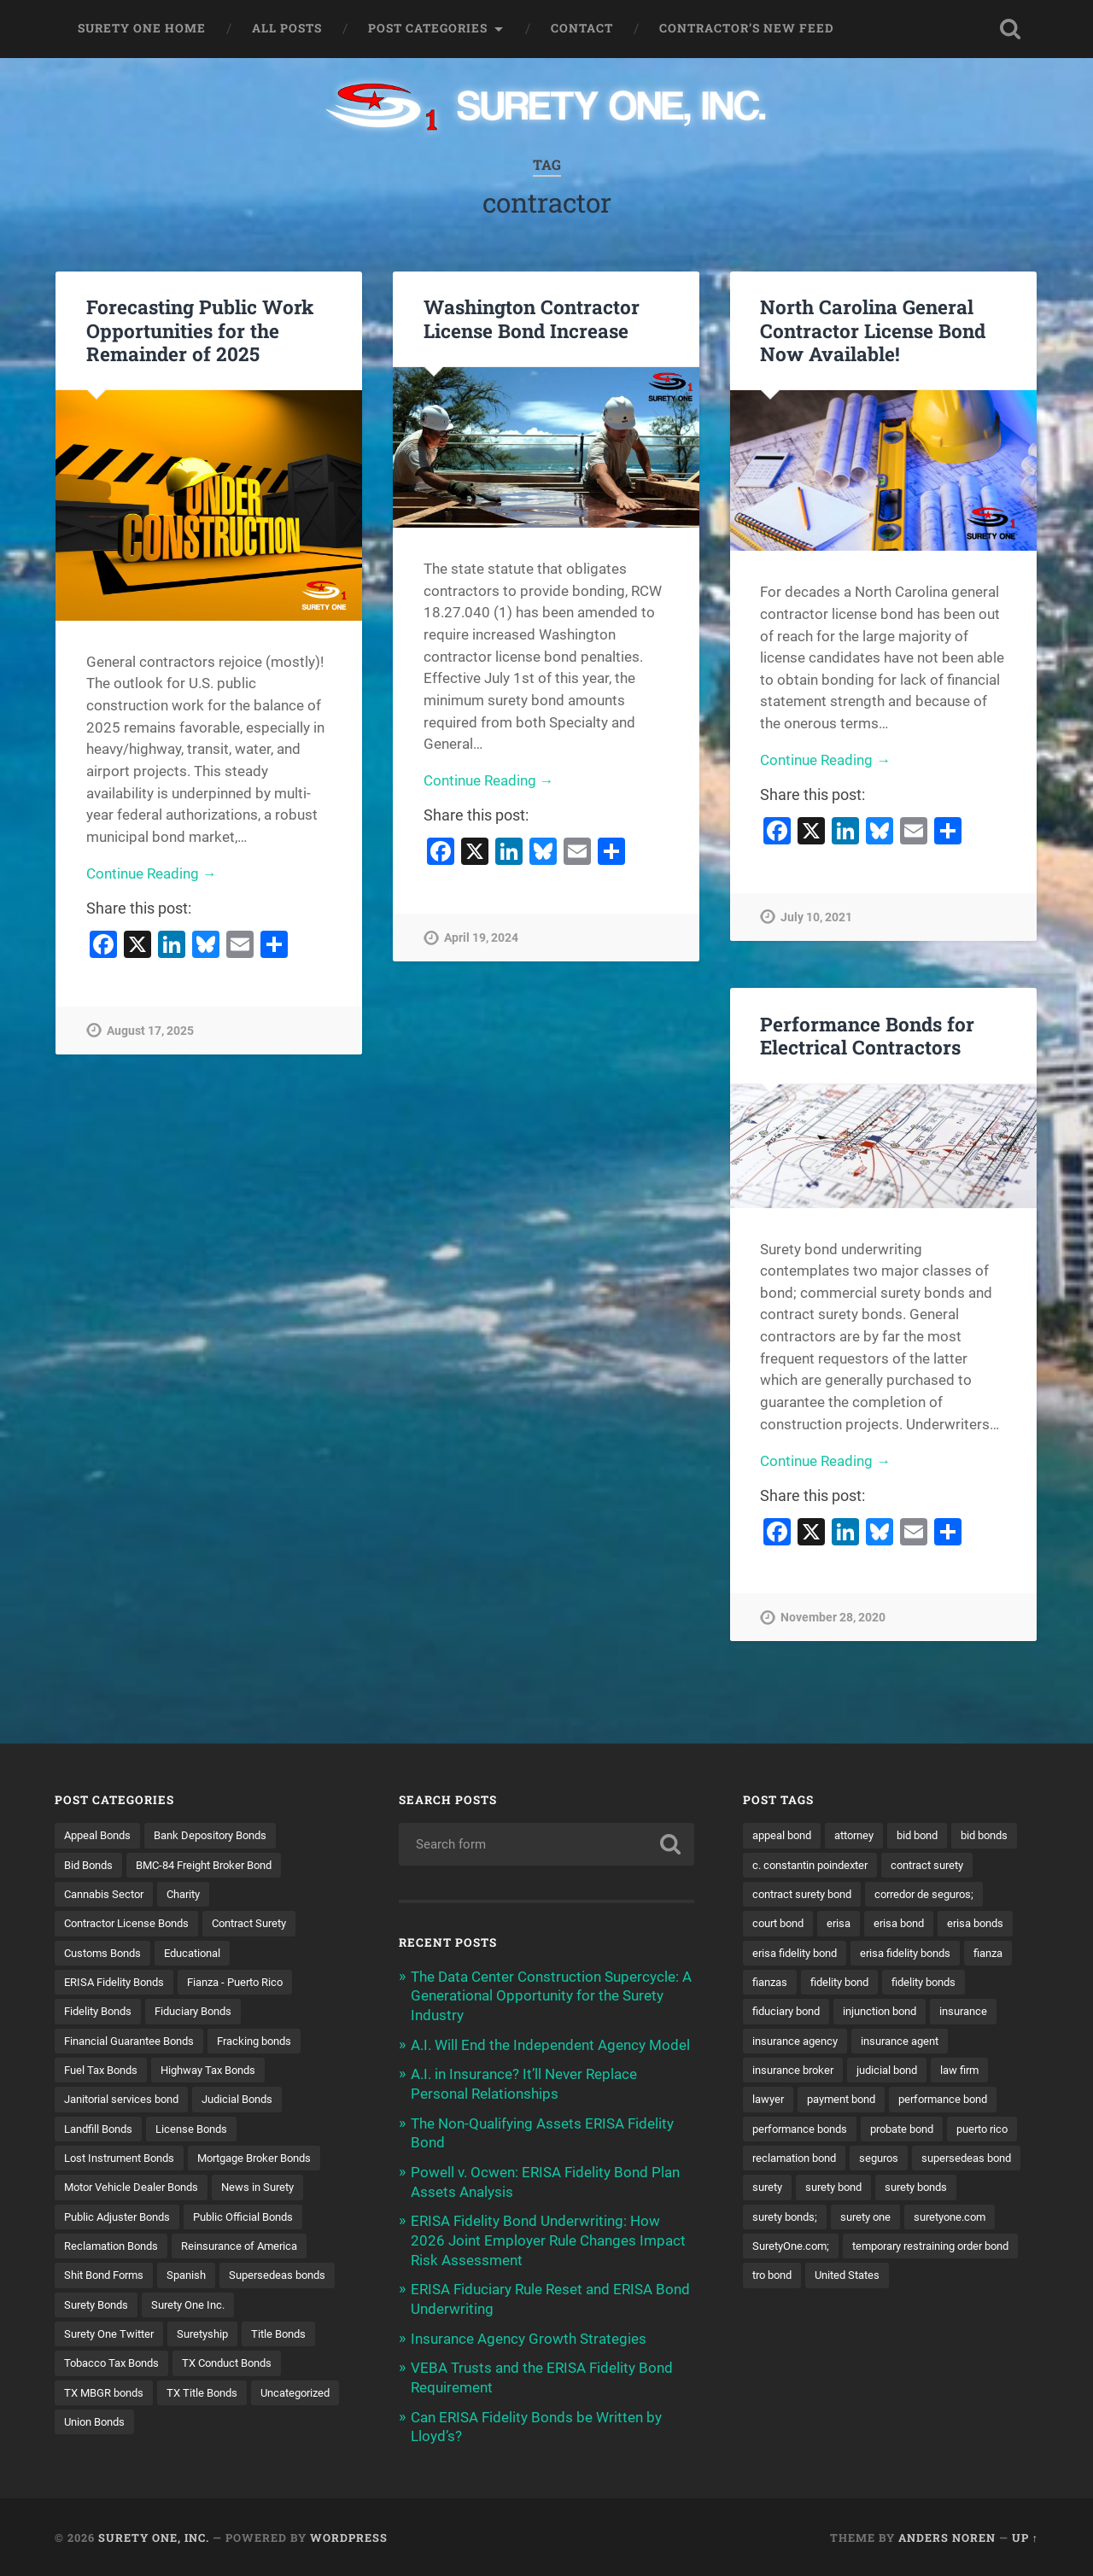  Describe the element at coordinates (135, 2042) in the screenshot. I see `Financial Guarantee Bonds [Financial Guarantee Bonds (3 items)]` at that location.